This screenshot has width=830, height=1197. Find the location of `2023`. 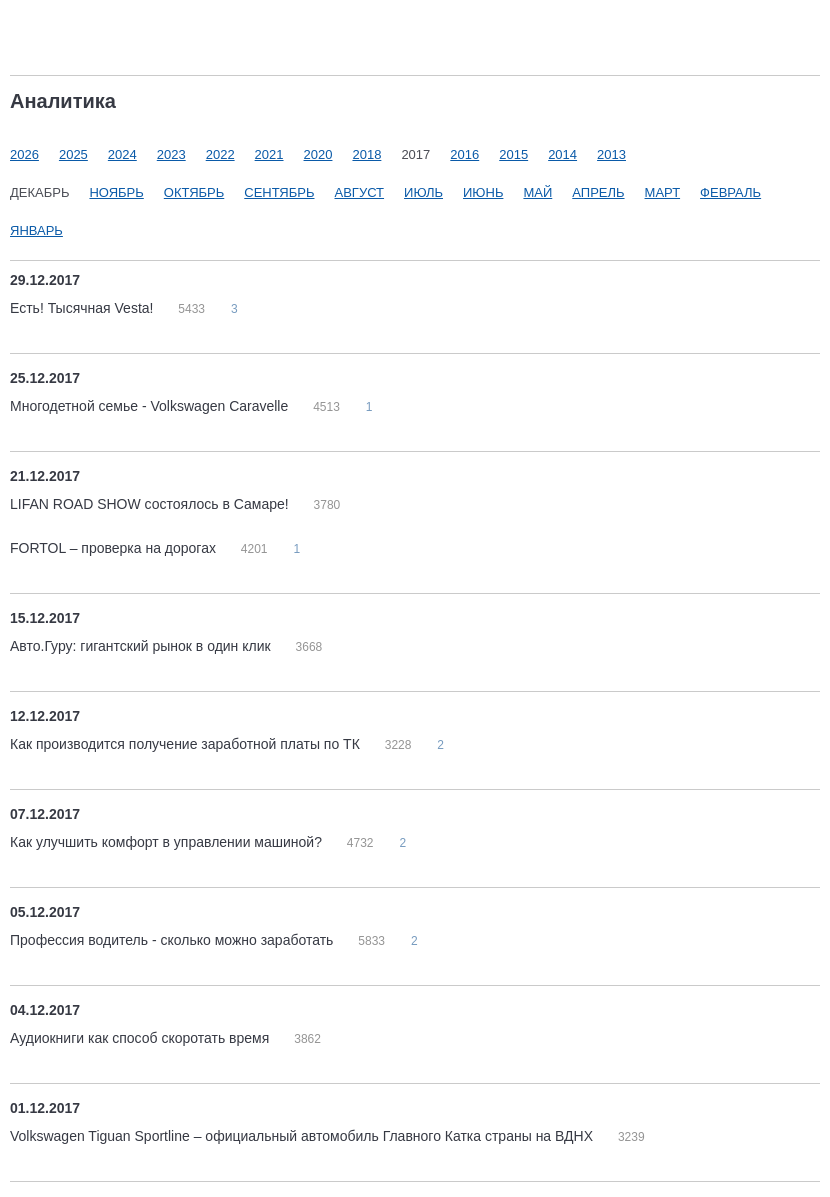

2023 is located at coordinates (171, 154).